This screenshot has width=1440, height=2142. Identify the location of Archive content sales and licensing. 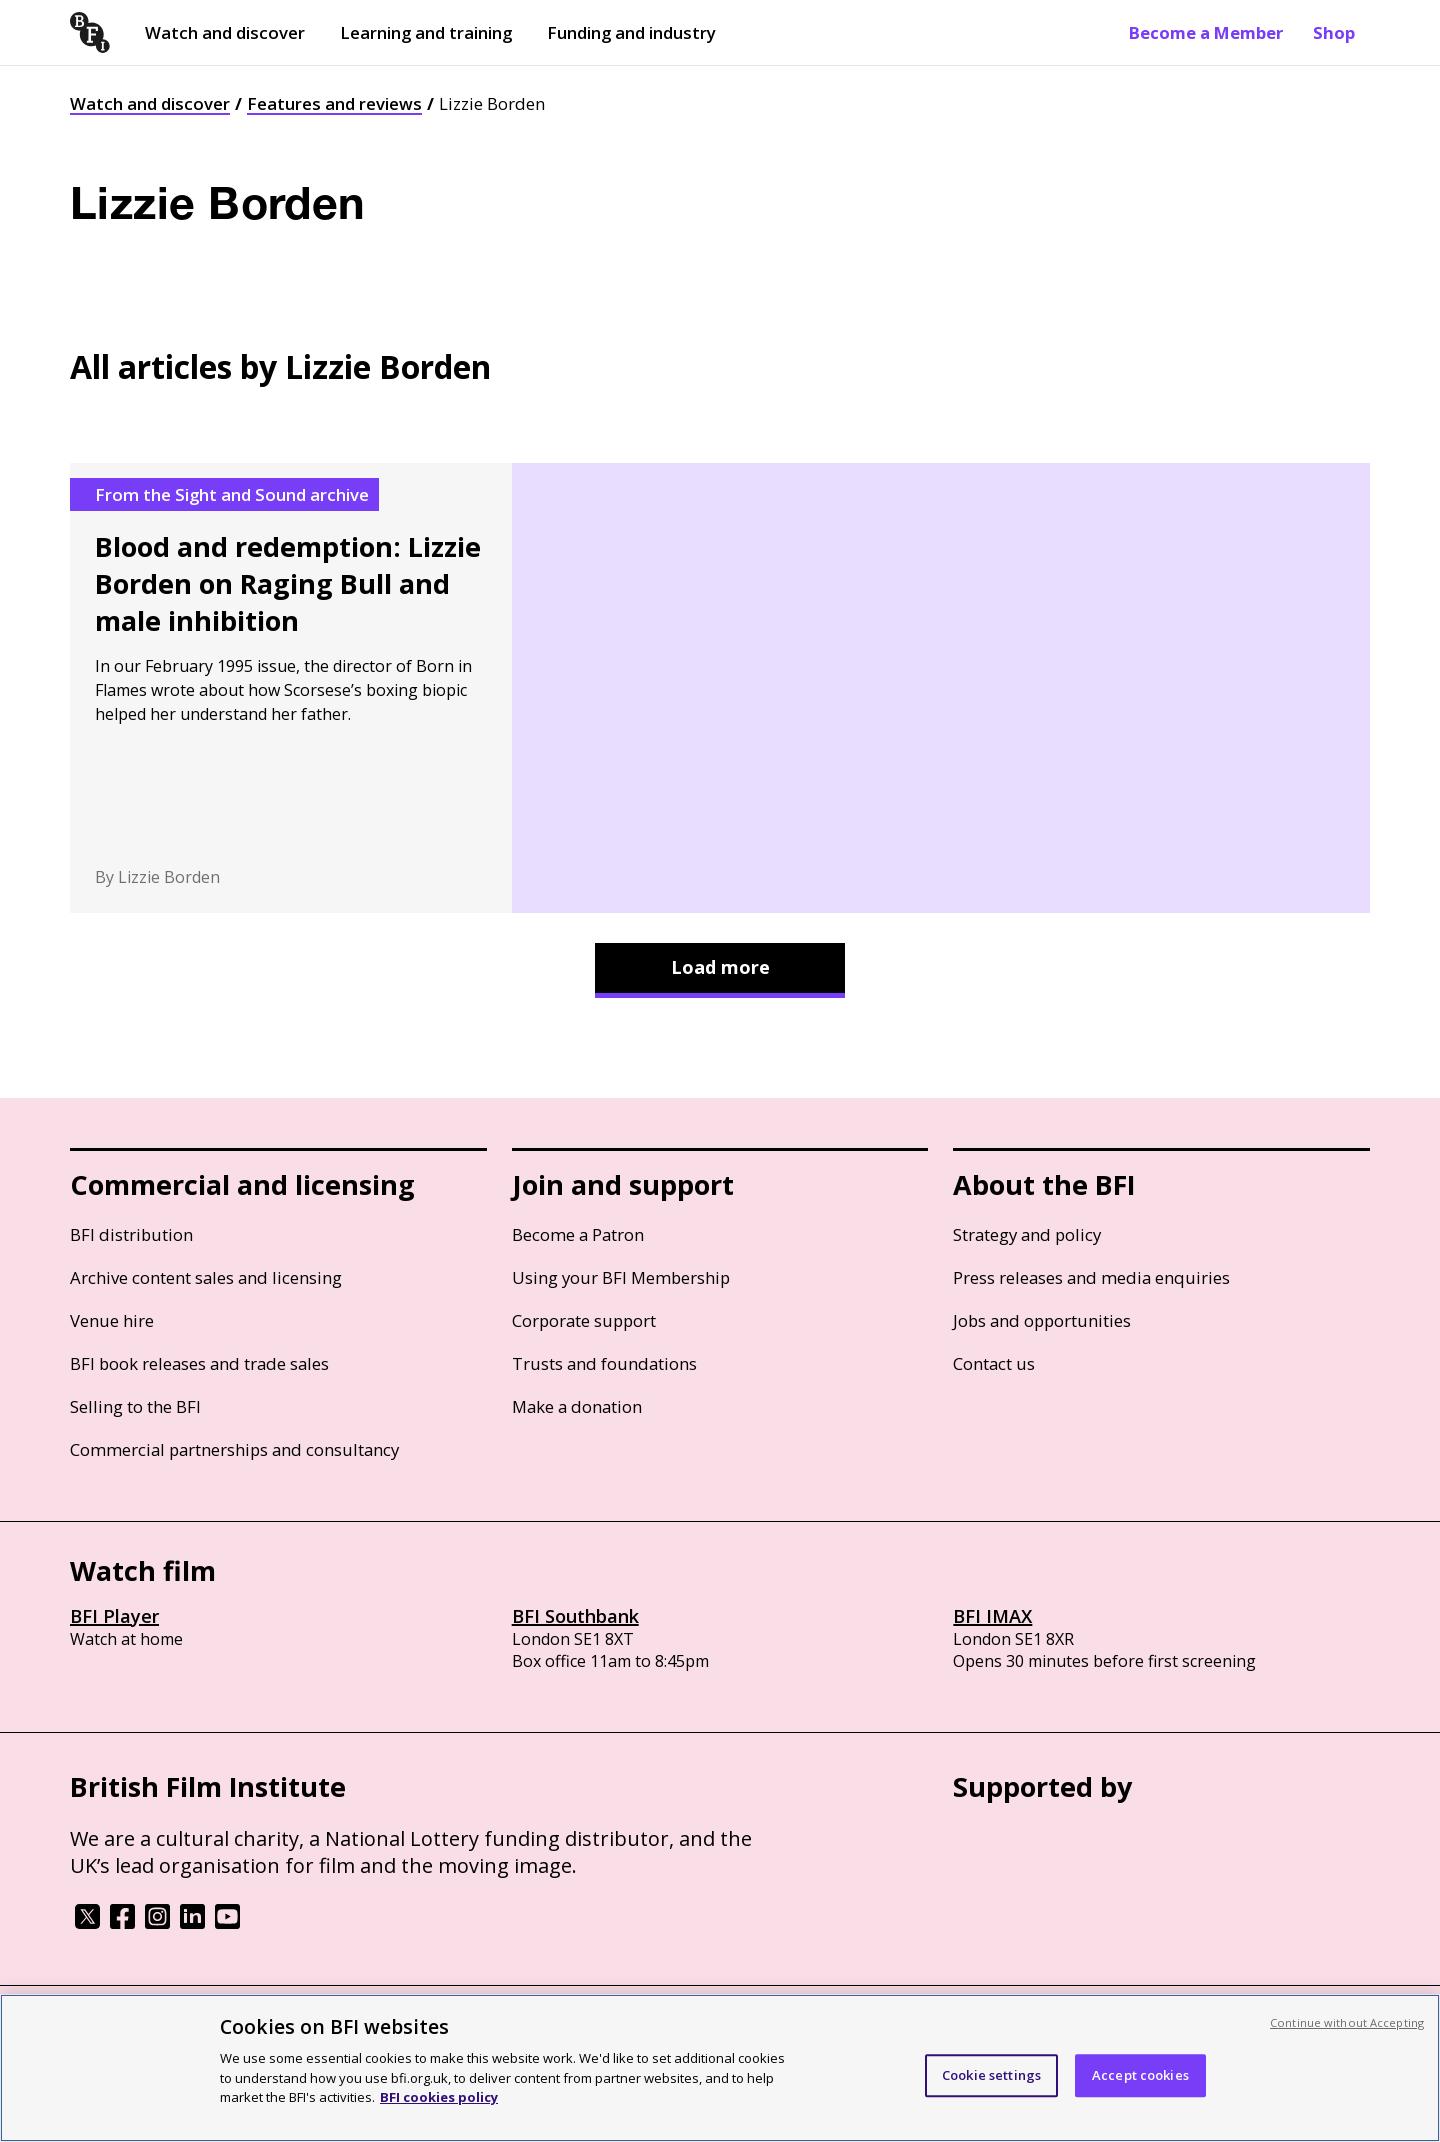
(206, 1277).